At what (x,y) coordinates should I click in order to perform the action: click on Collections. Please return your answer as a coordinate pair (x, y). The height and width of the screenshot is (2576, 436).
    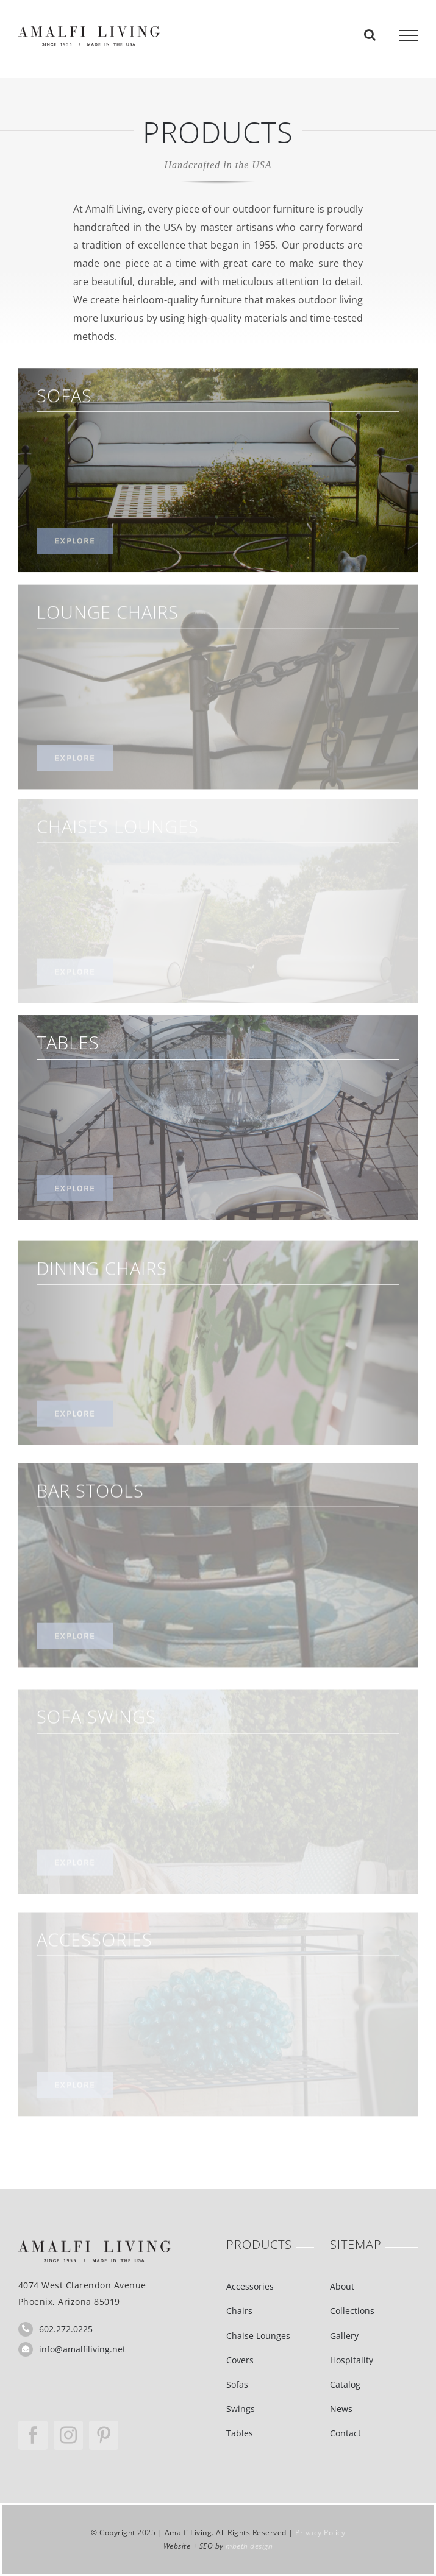
    Looking at the image, I should click on (352, 2310).